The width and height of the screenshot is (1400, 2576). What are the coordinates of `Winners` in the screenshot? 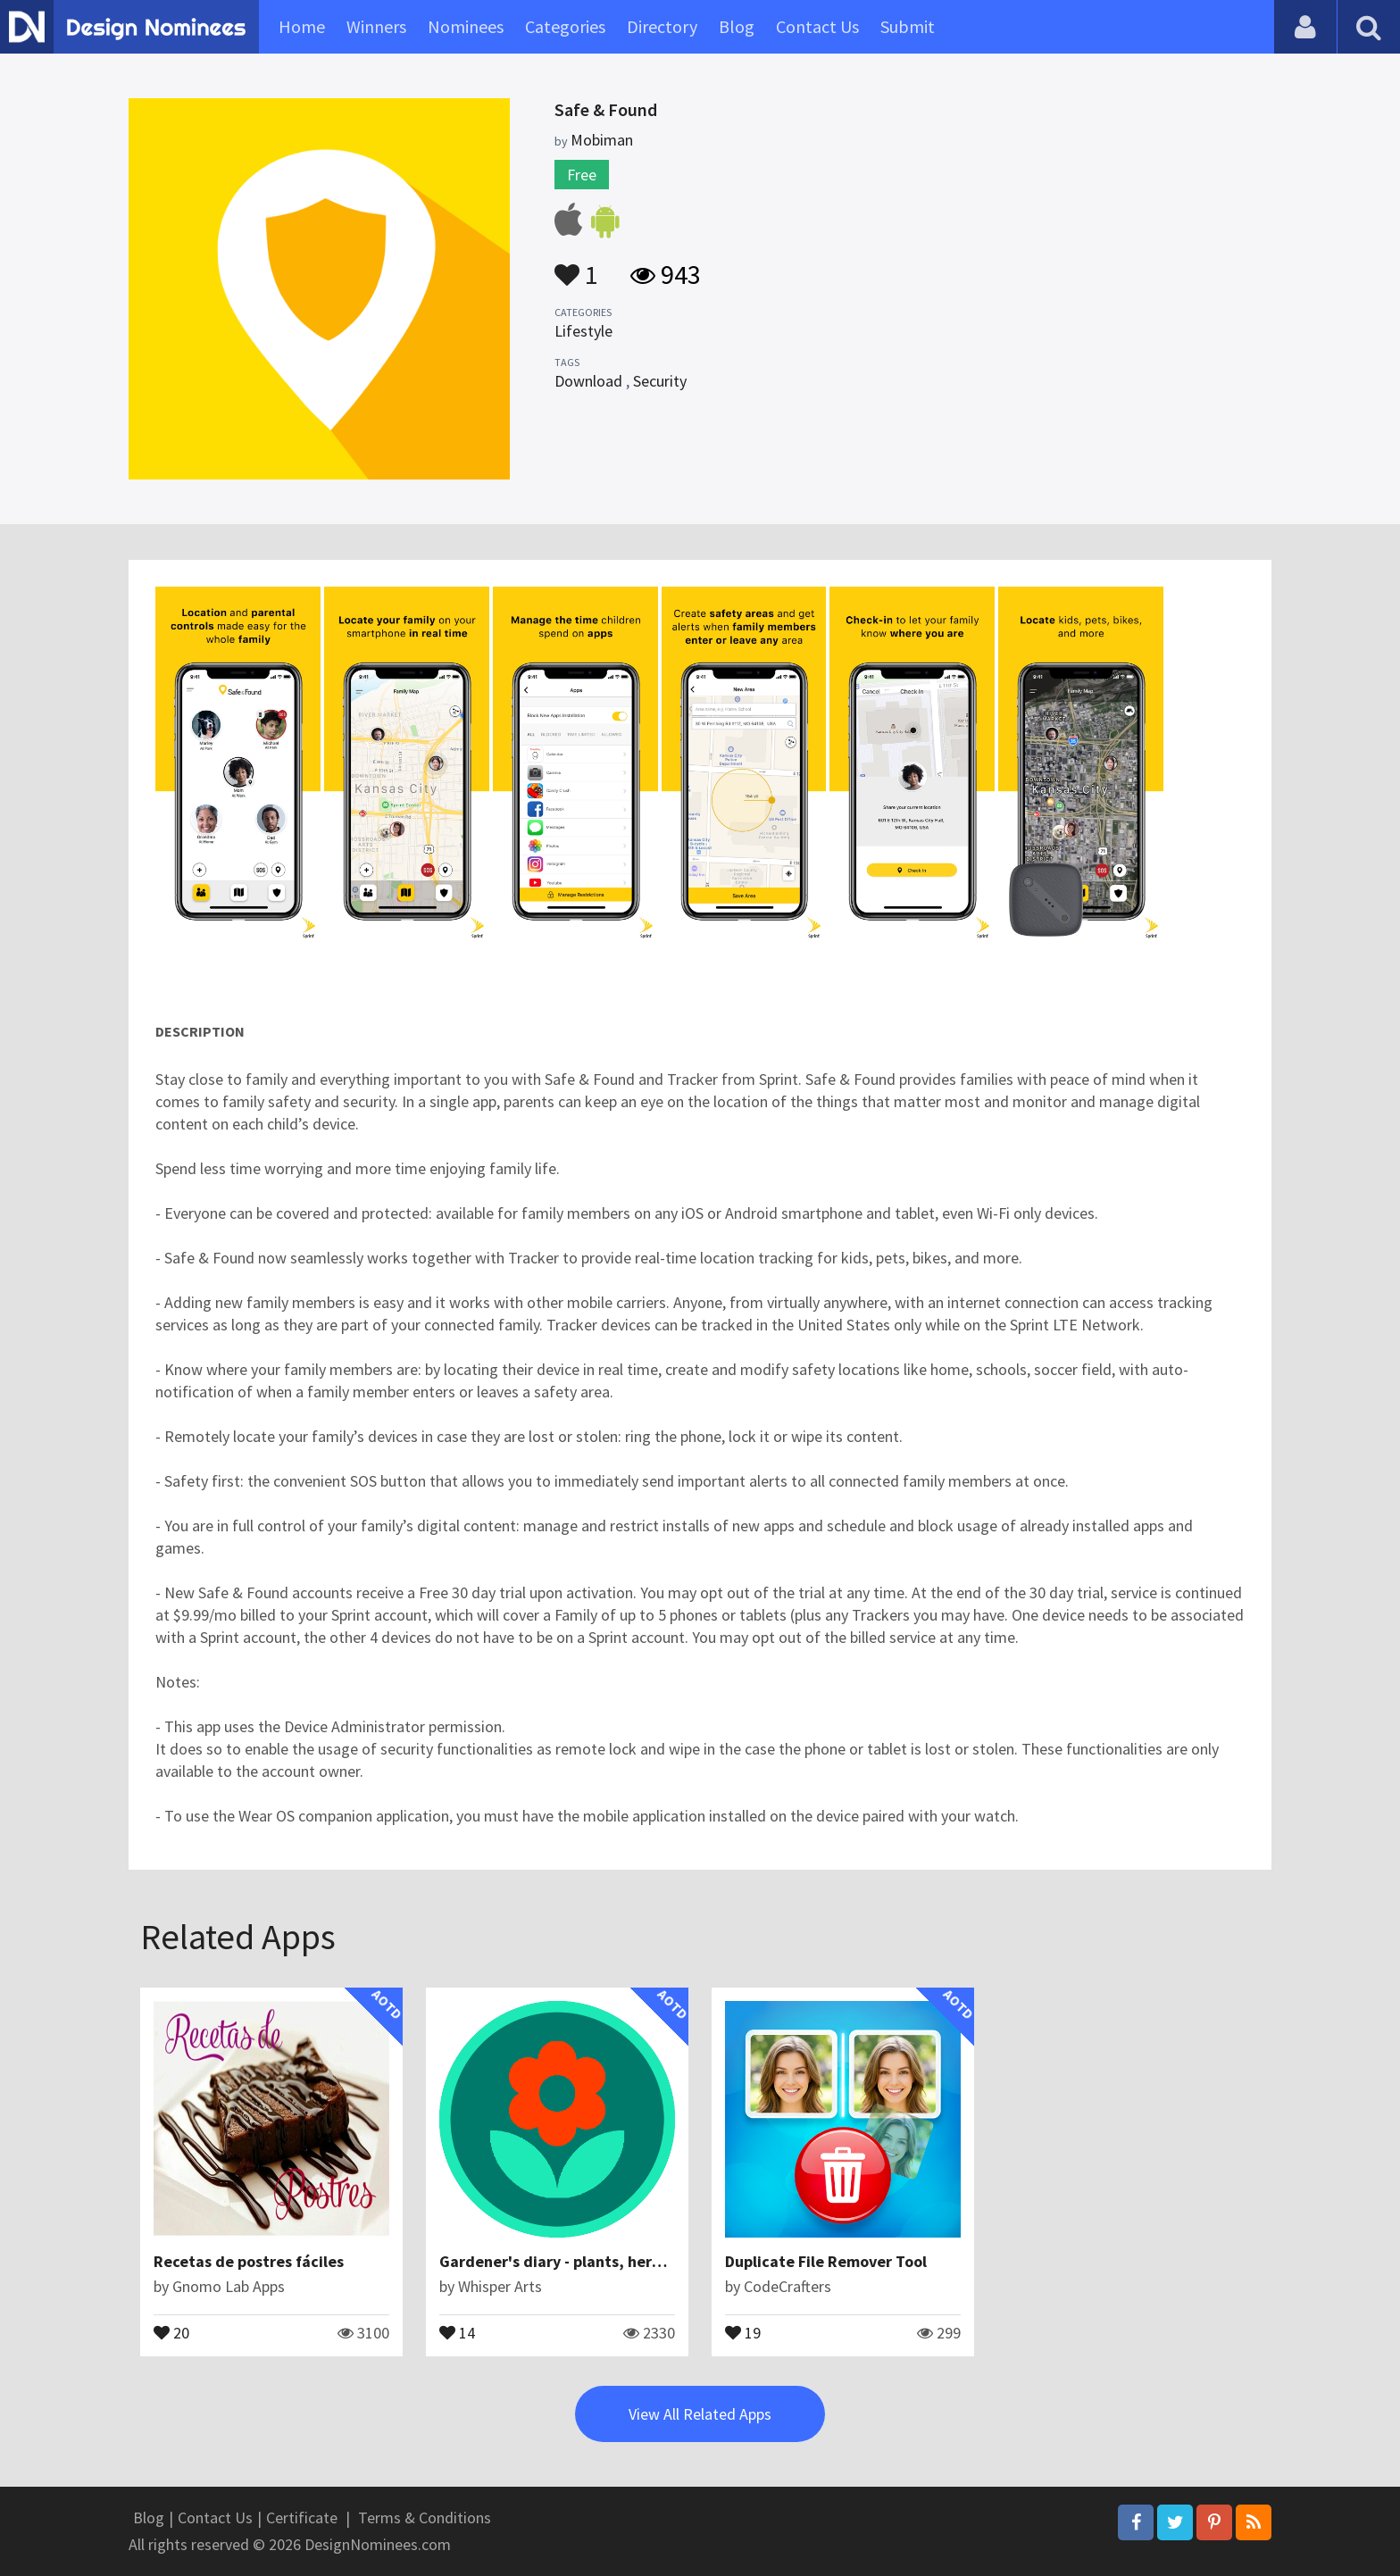 It's located at (376, 26).